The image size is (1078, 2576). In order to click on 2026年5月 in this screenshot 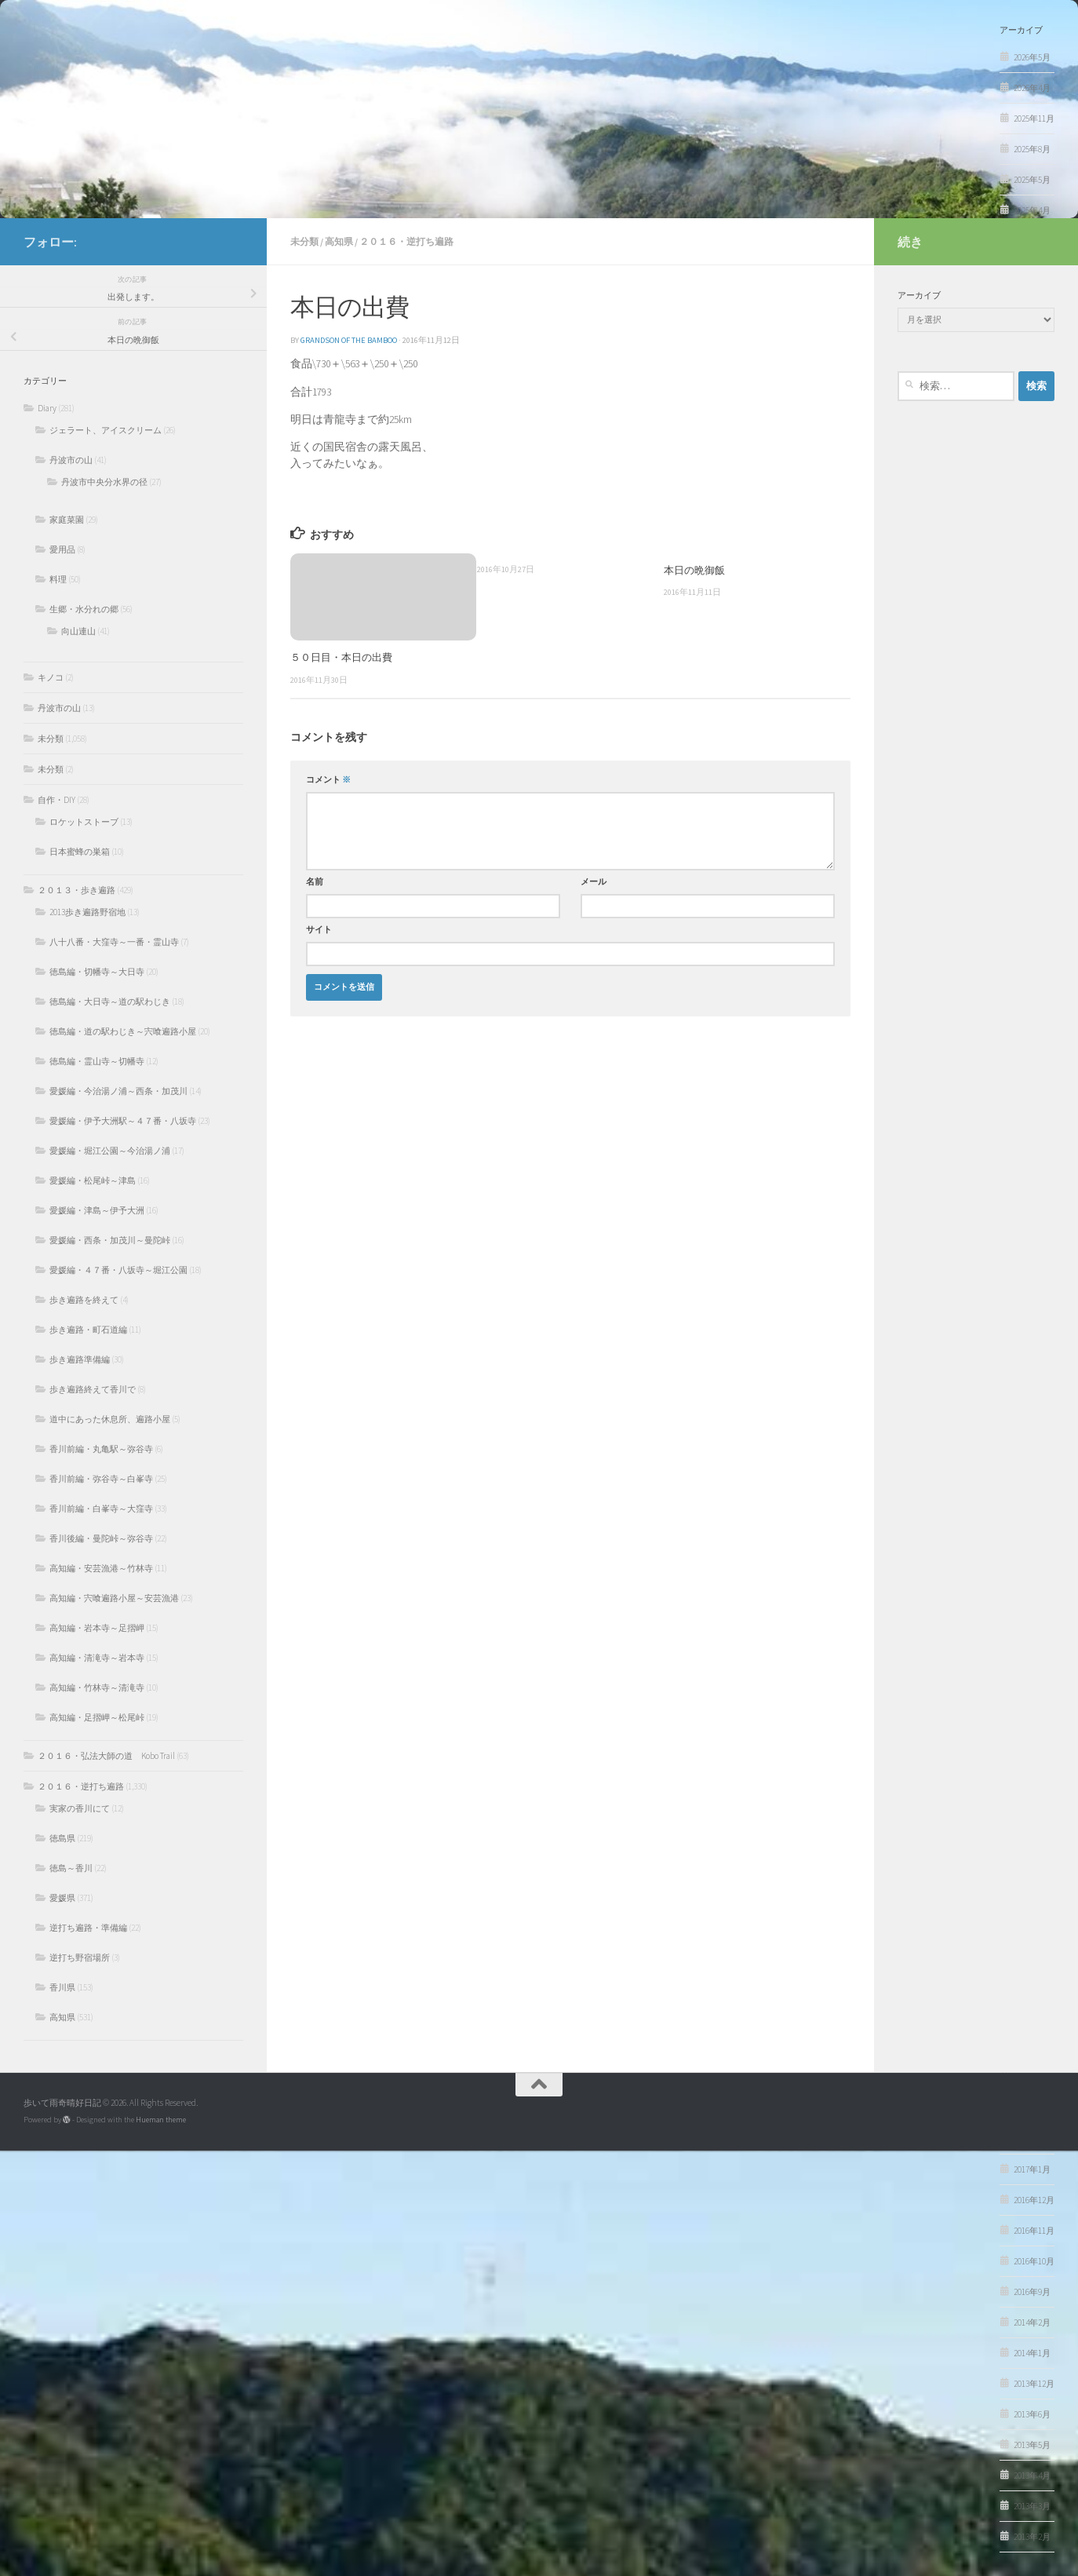, I will do `click(1032, 57)`.